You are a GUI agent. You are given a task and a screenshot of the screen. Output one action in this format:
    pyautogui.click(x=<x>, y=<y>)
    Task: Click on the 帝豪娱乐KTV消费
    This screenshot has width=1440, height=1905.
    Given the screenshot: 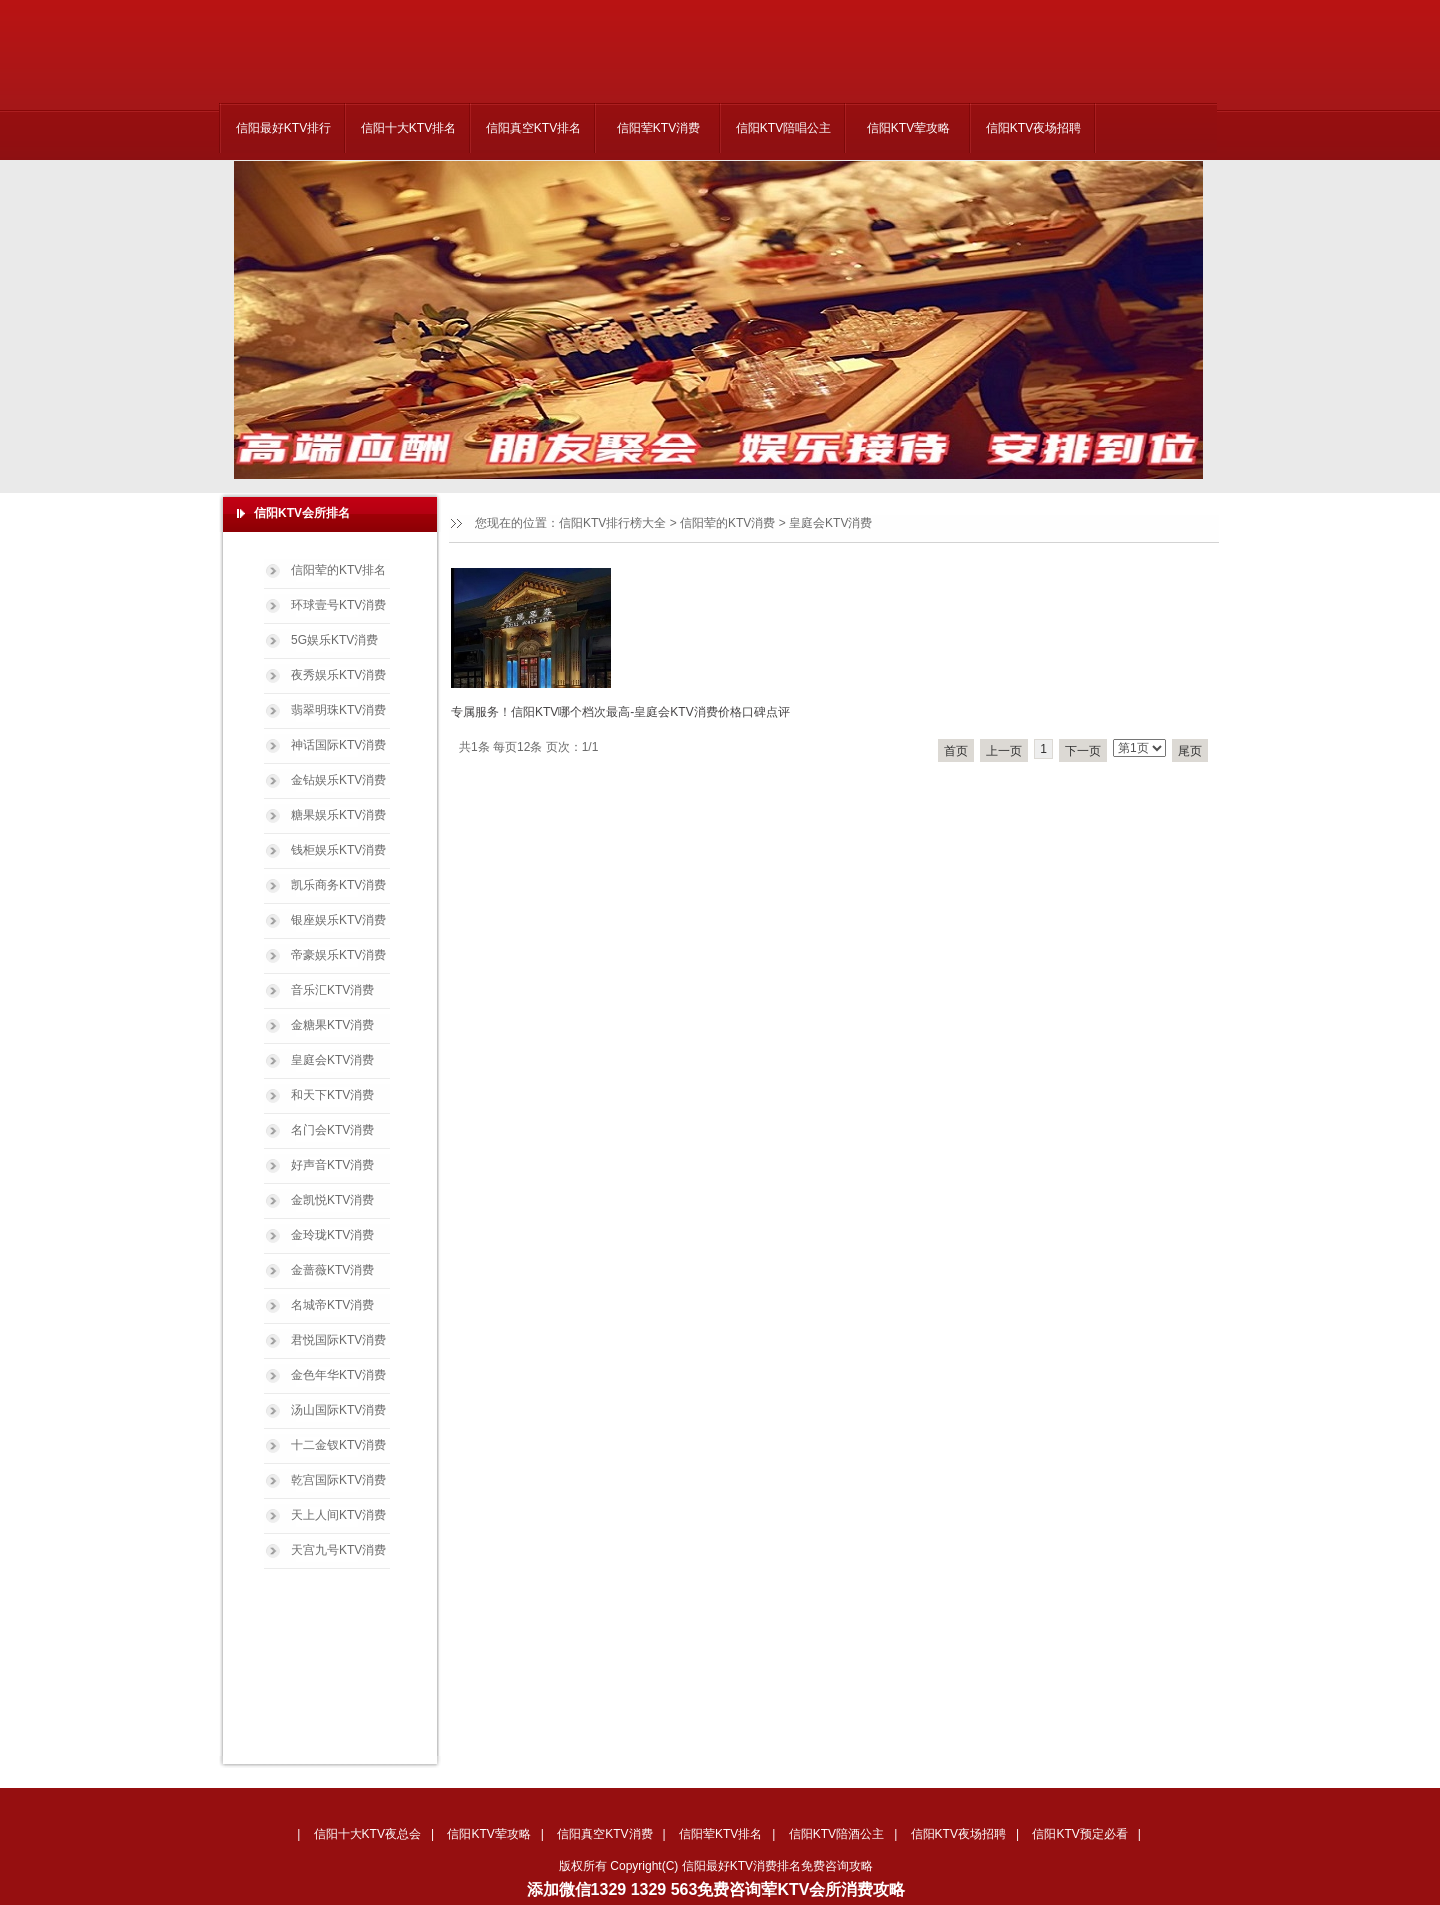 What is the action you would take?
    pyautogui.click(x=338, y=955)
    